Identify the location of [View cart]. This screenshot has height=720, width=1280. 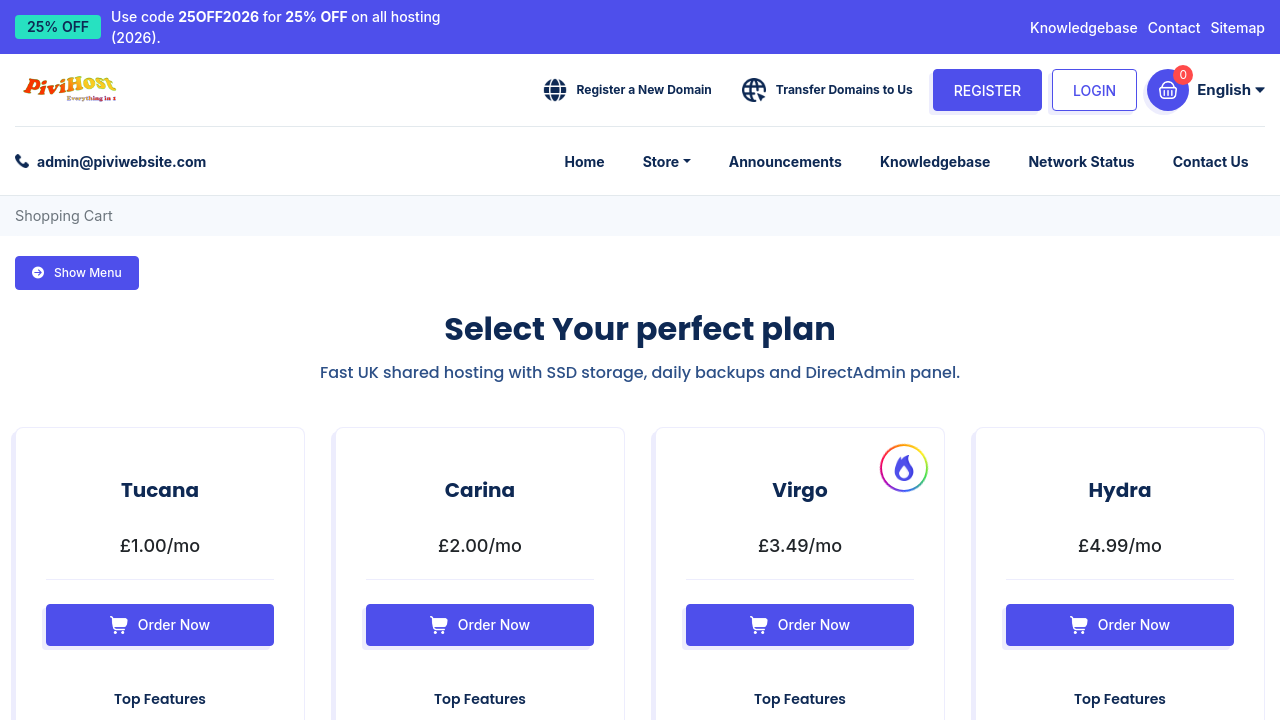
(1168, 90).